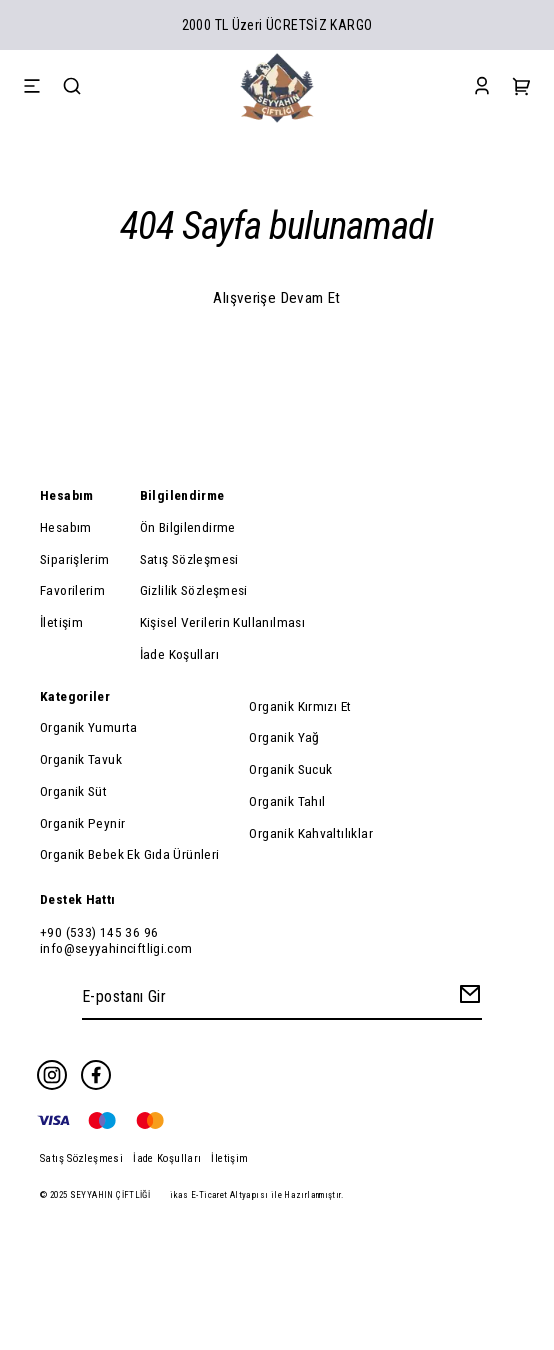  I want to click on Favorilerim, so click(72, 590).